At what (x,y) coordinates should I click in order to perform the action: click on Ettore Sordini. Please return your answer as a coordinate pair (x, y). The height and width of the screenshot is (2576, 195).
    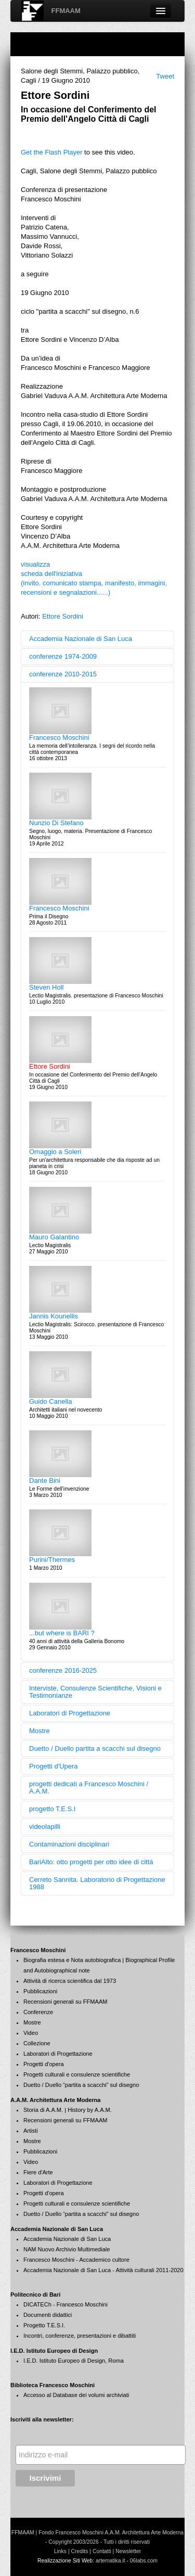
    Looking at the image, I should click on (62, 616).